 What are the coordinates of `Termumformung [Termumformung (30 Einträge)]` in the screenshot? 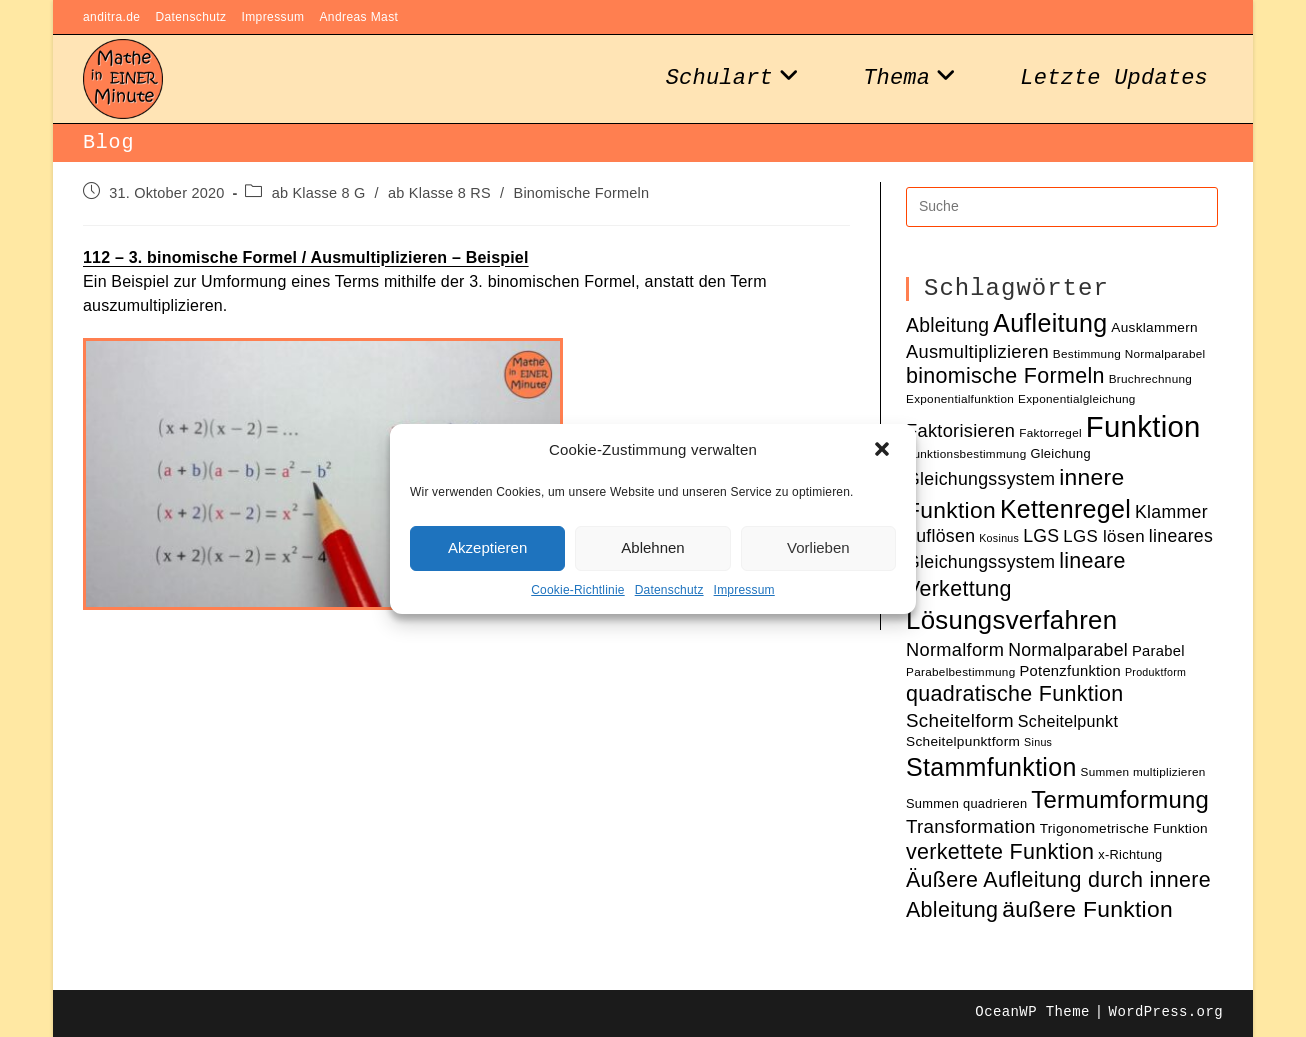 It's located at (1120, 799).